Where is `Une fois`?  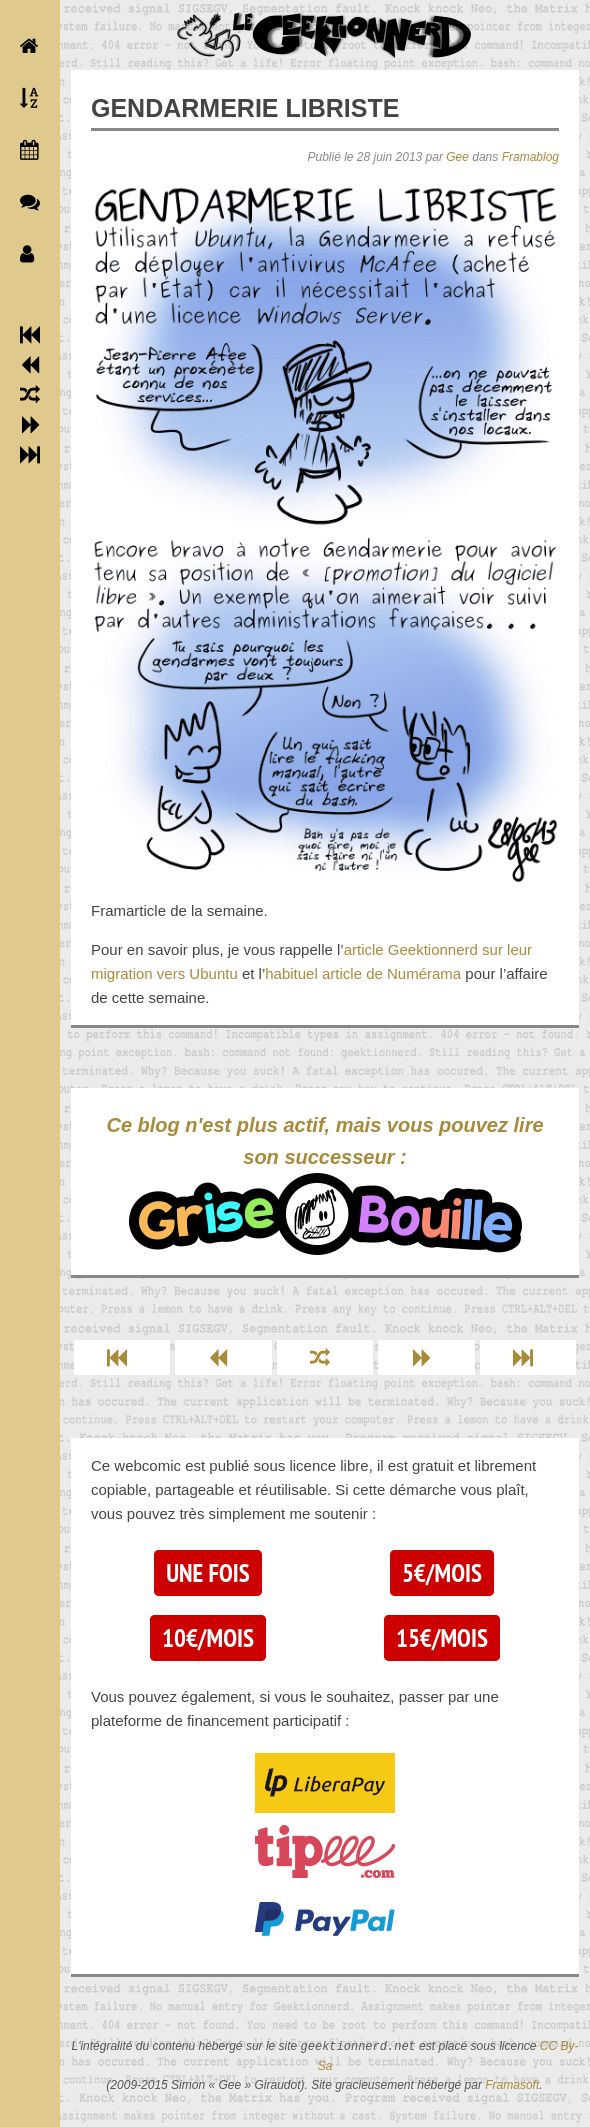
Une fois is located at coordinates (207, 1573).